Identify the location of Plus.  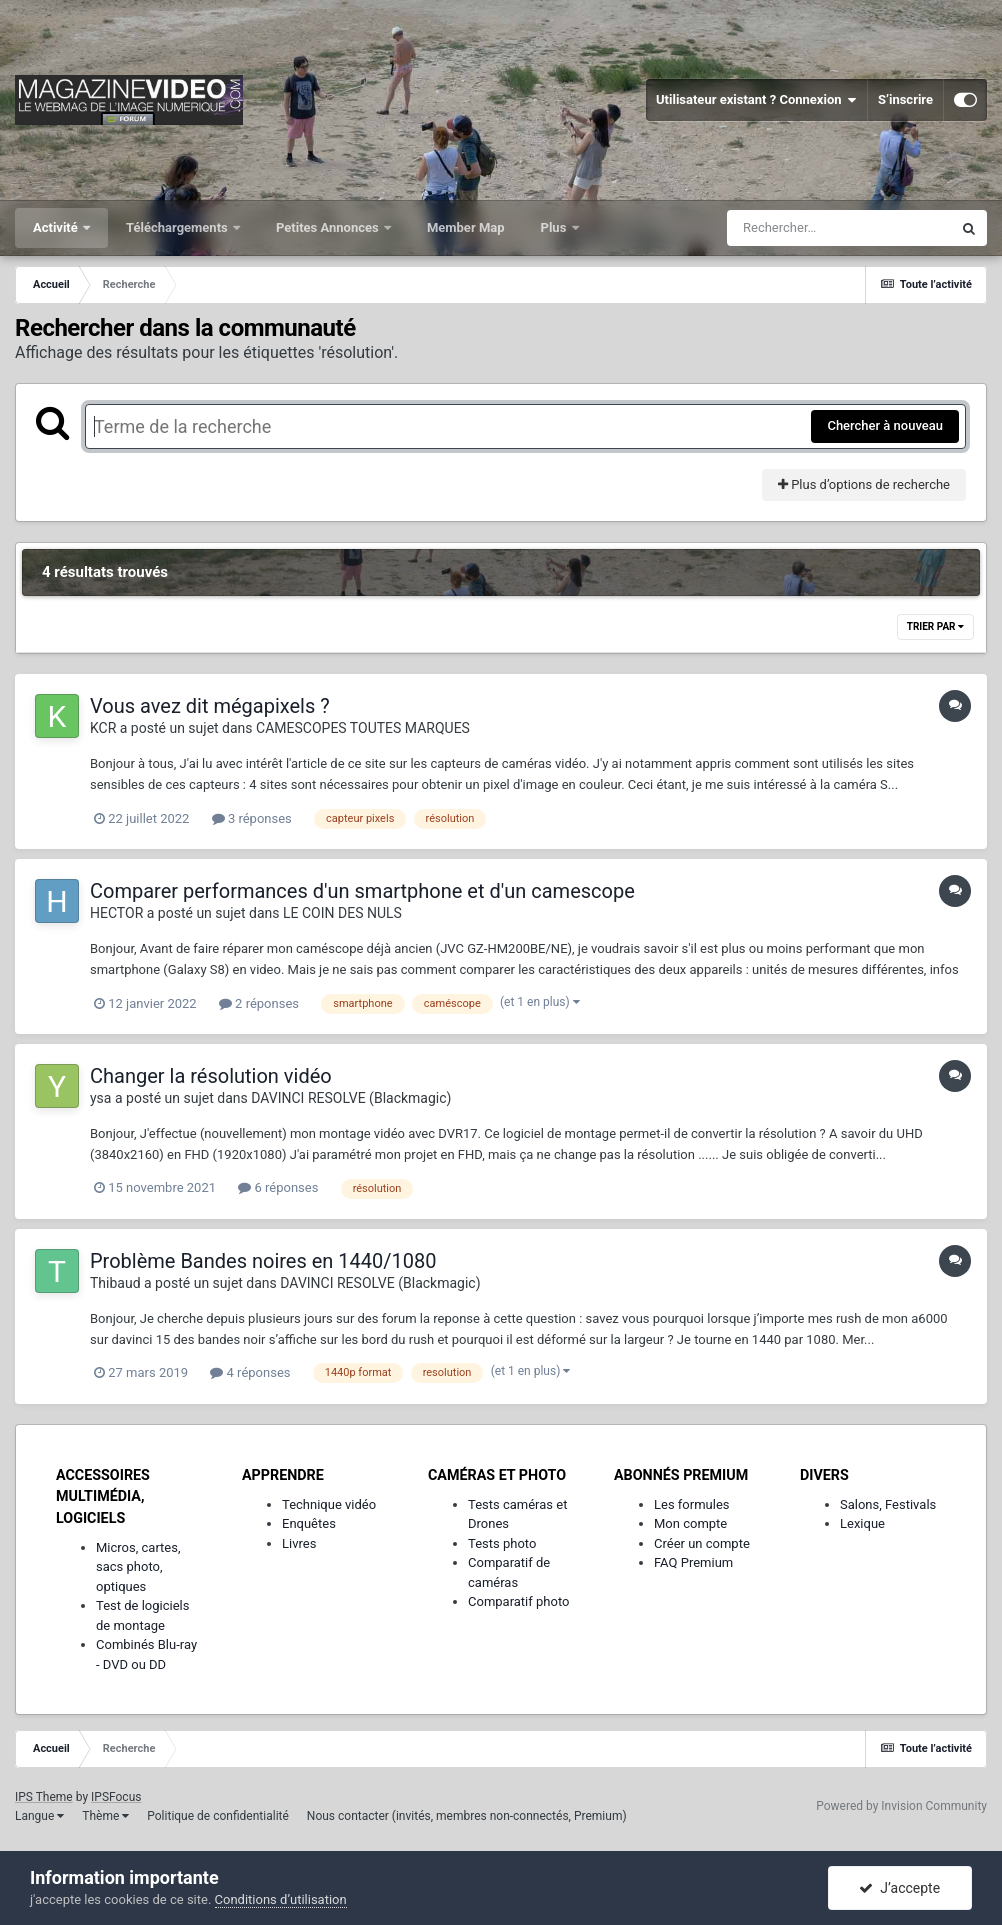
(555, 227).